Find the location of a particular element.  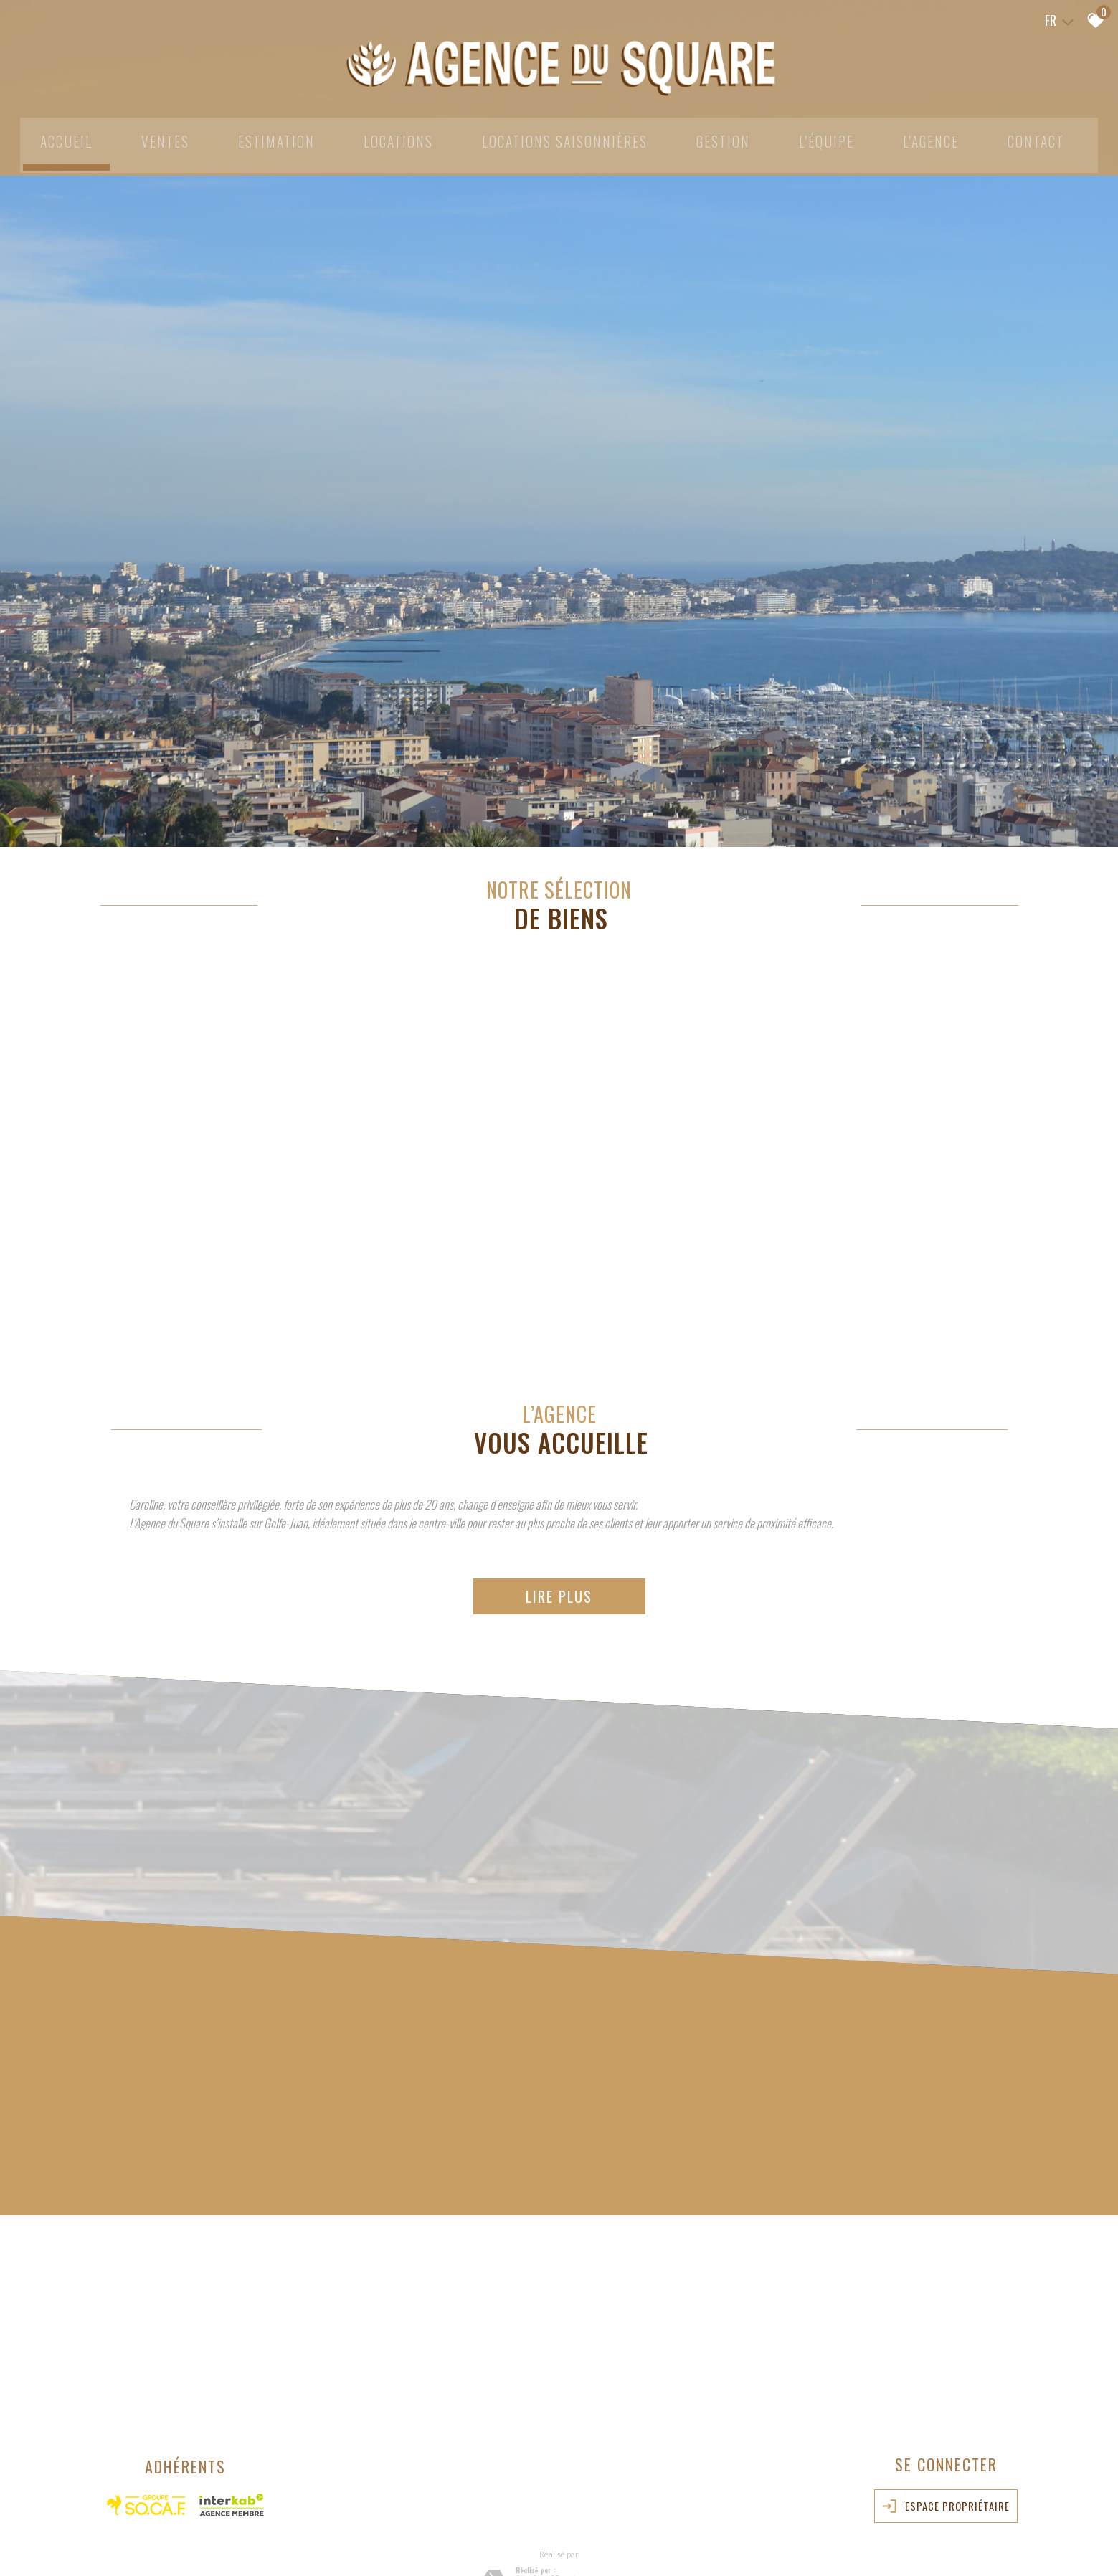

Plan du site is located at coordinates (125, 2544).